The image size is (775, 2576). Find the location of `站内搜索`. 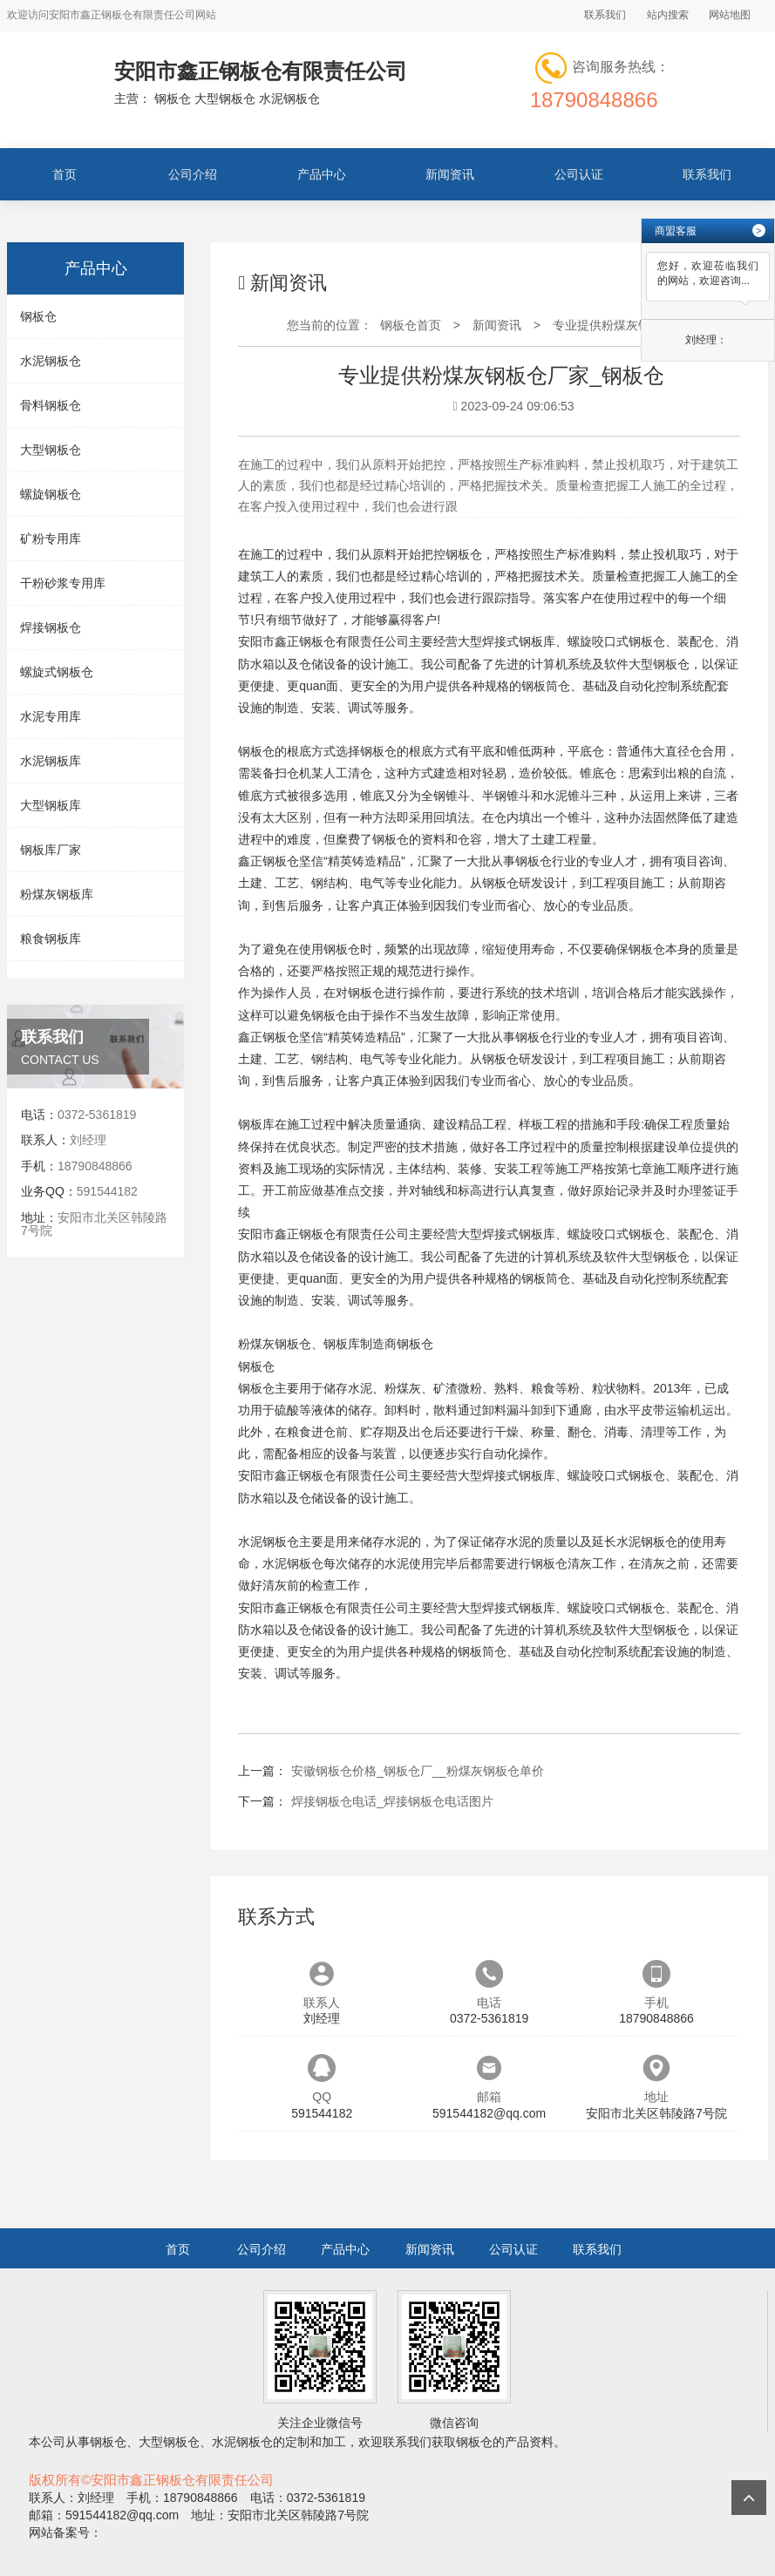

站内搜索 is located at coordinates (668, 15).